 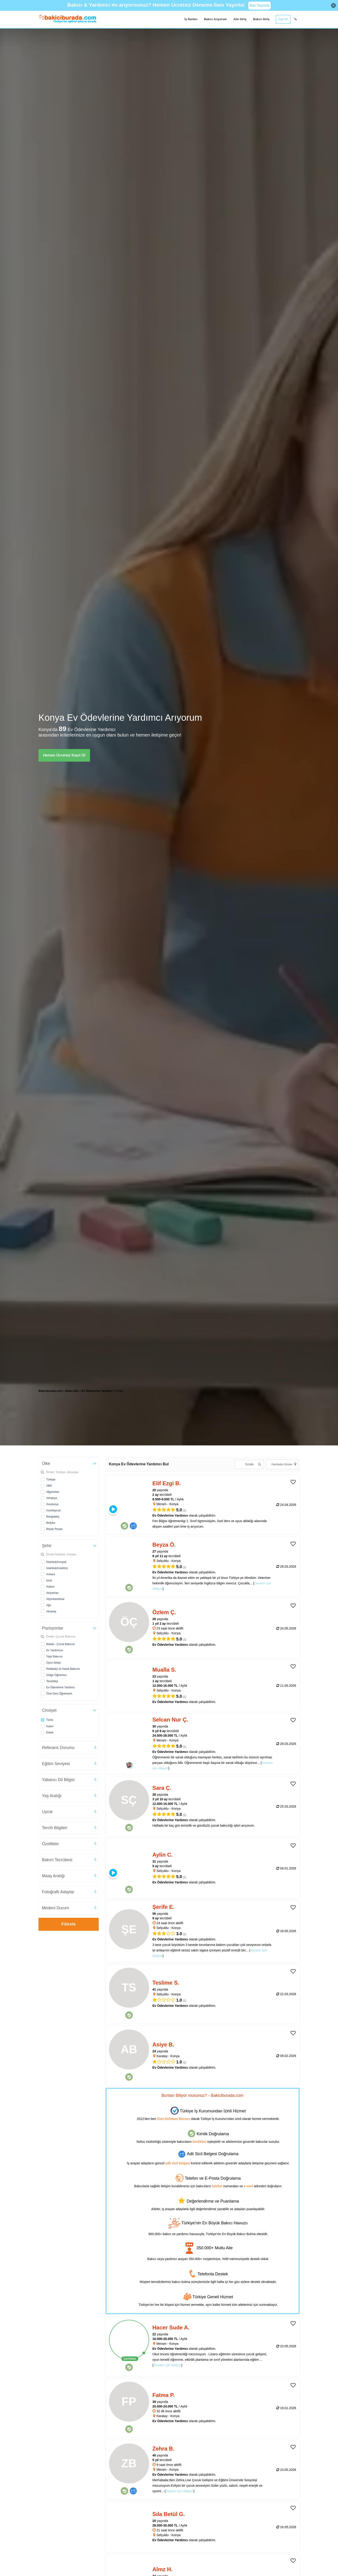 What do you see at coordinates (49, 1720) in the screenshot?
I see `Tümü` at bounding box center [49, 1720].